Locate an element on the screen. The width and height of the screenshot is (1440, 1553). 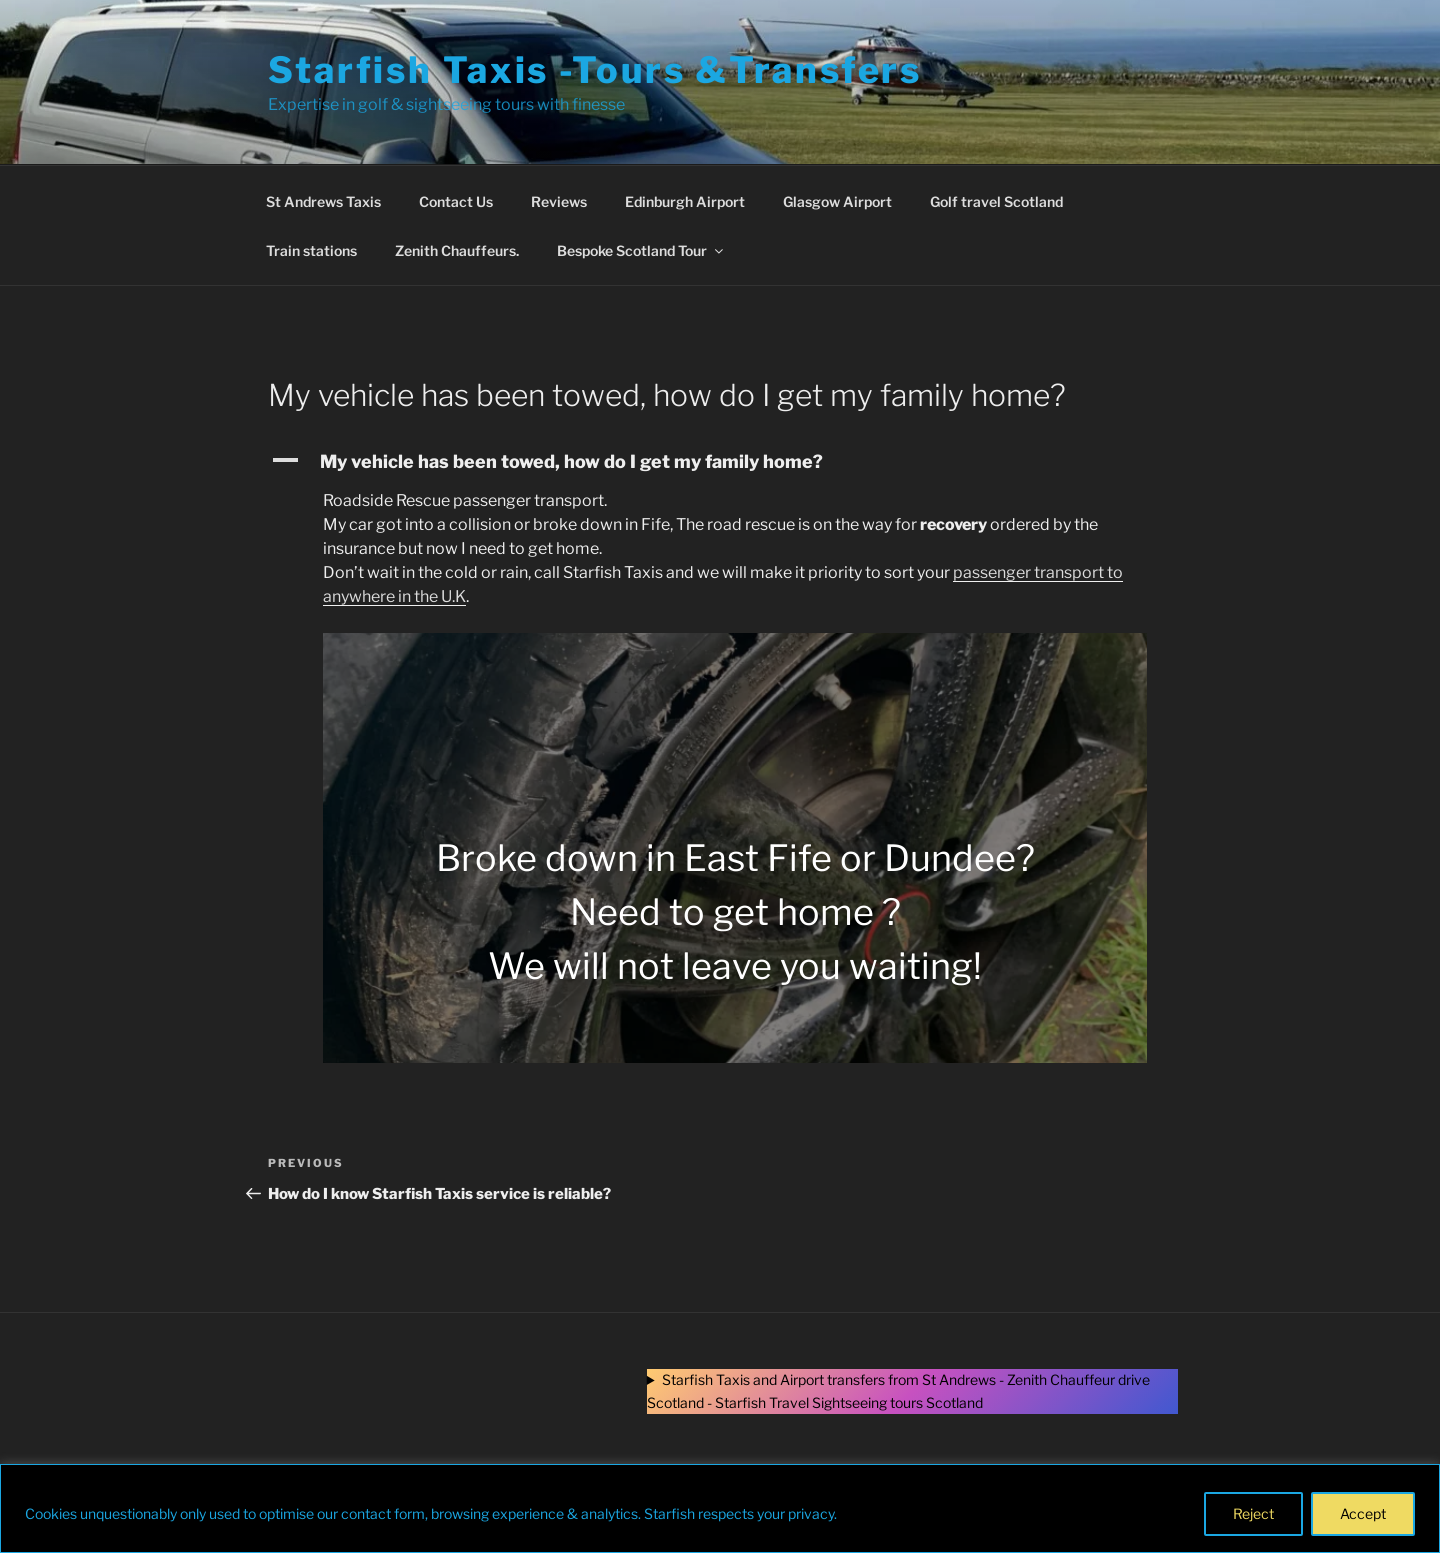
St Andrews Taxis is located at coordinates (323, 201).